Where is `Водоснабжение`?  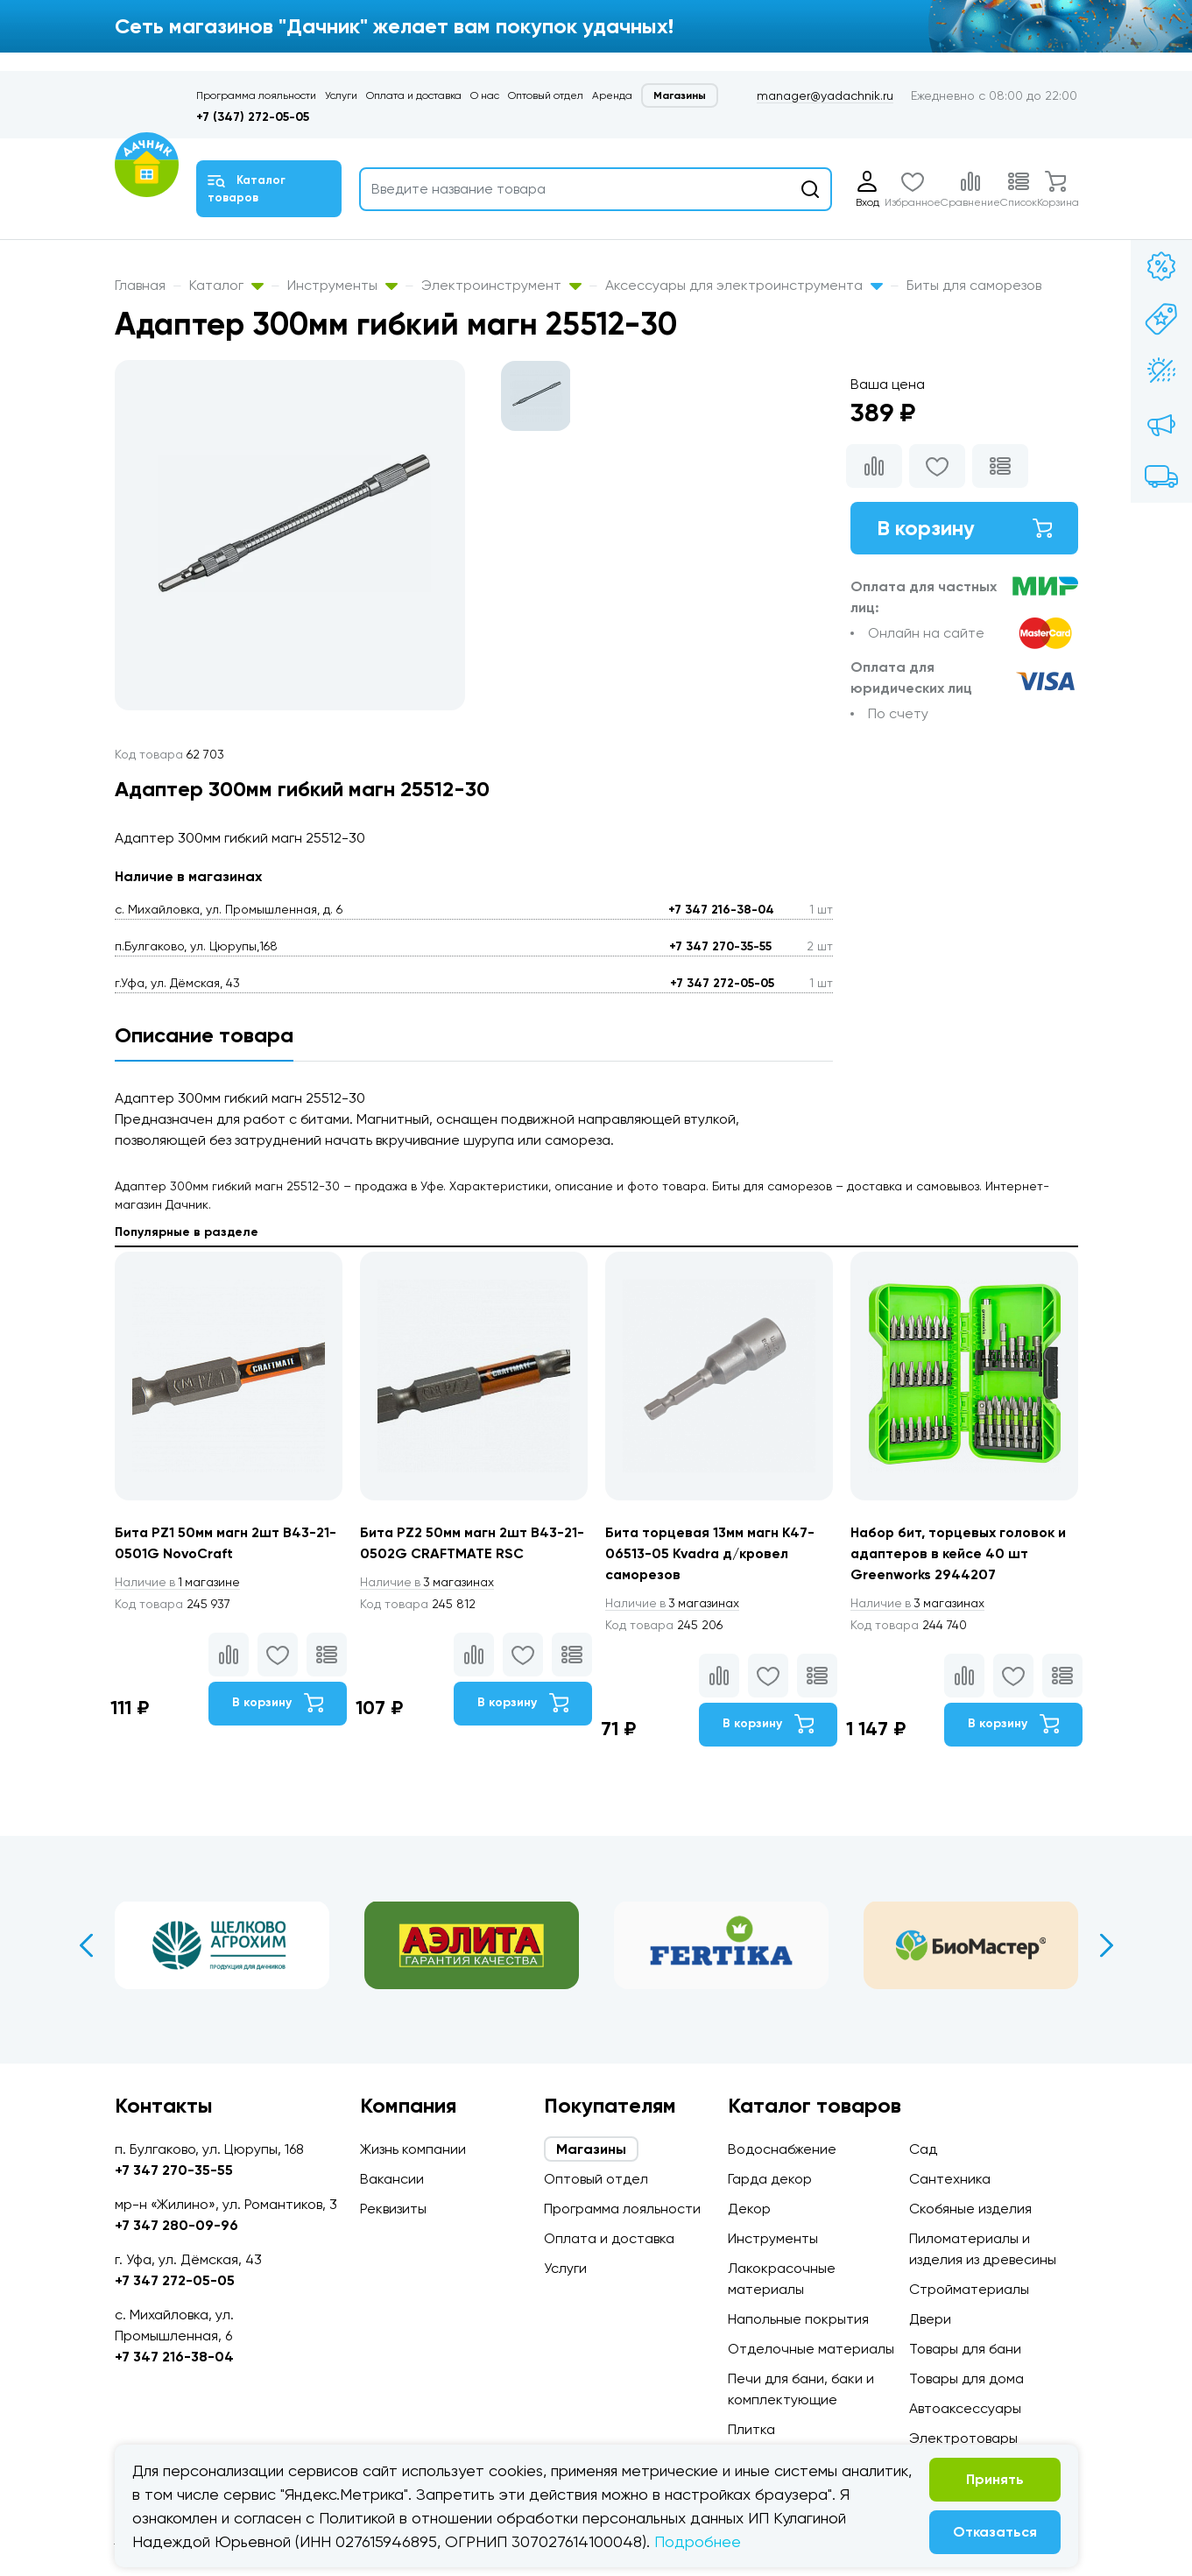
Водоснабжение is located at coordinates (782, 2149).